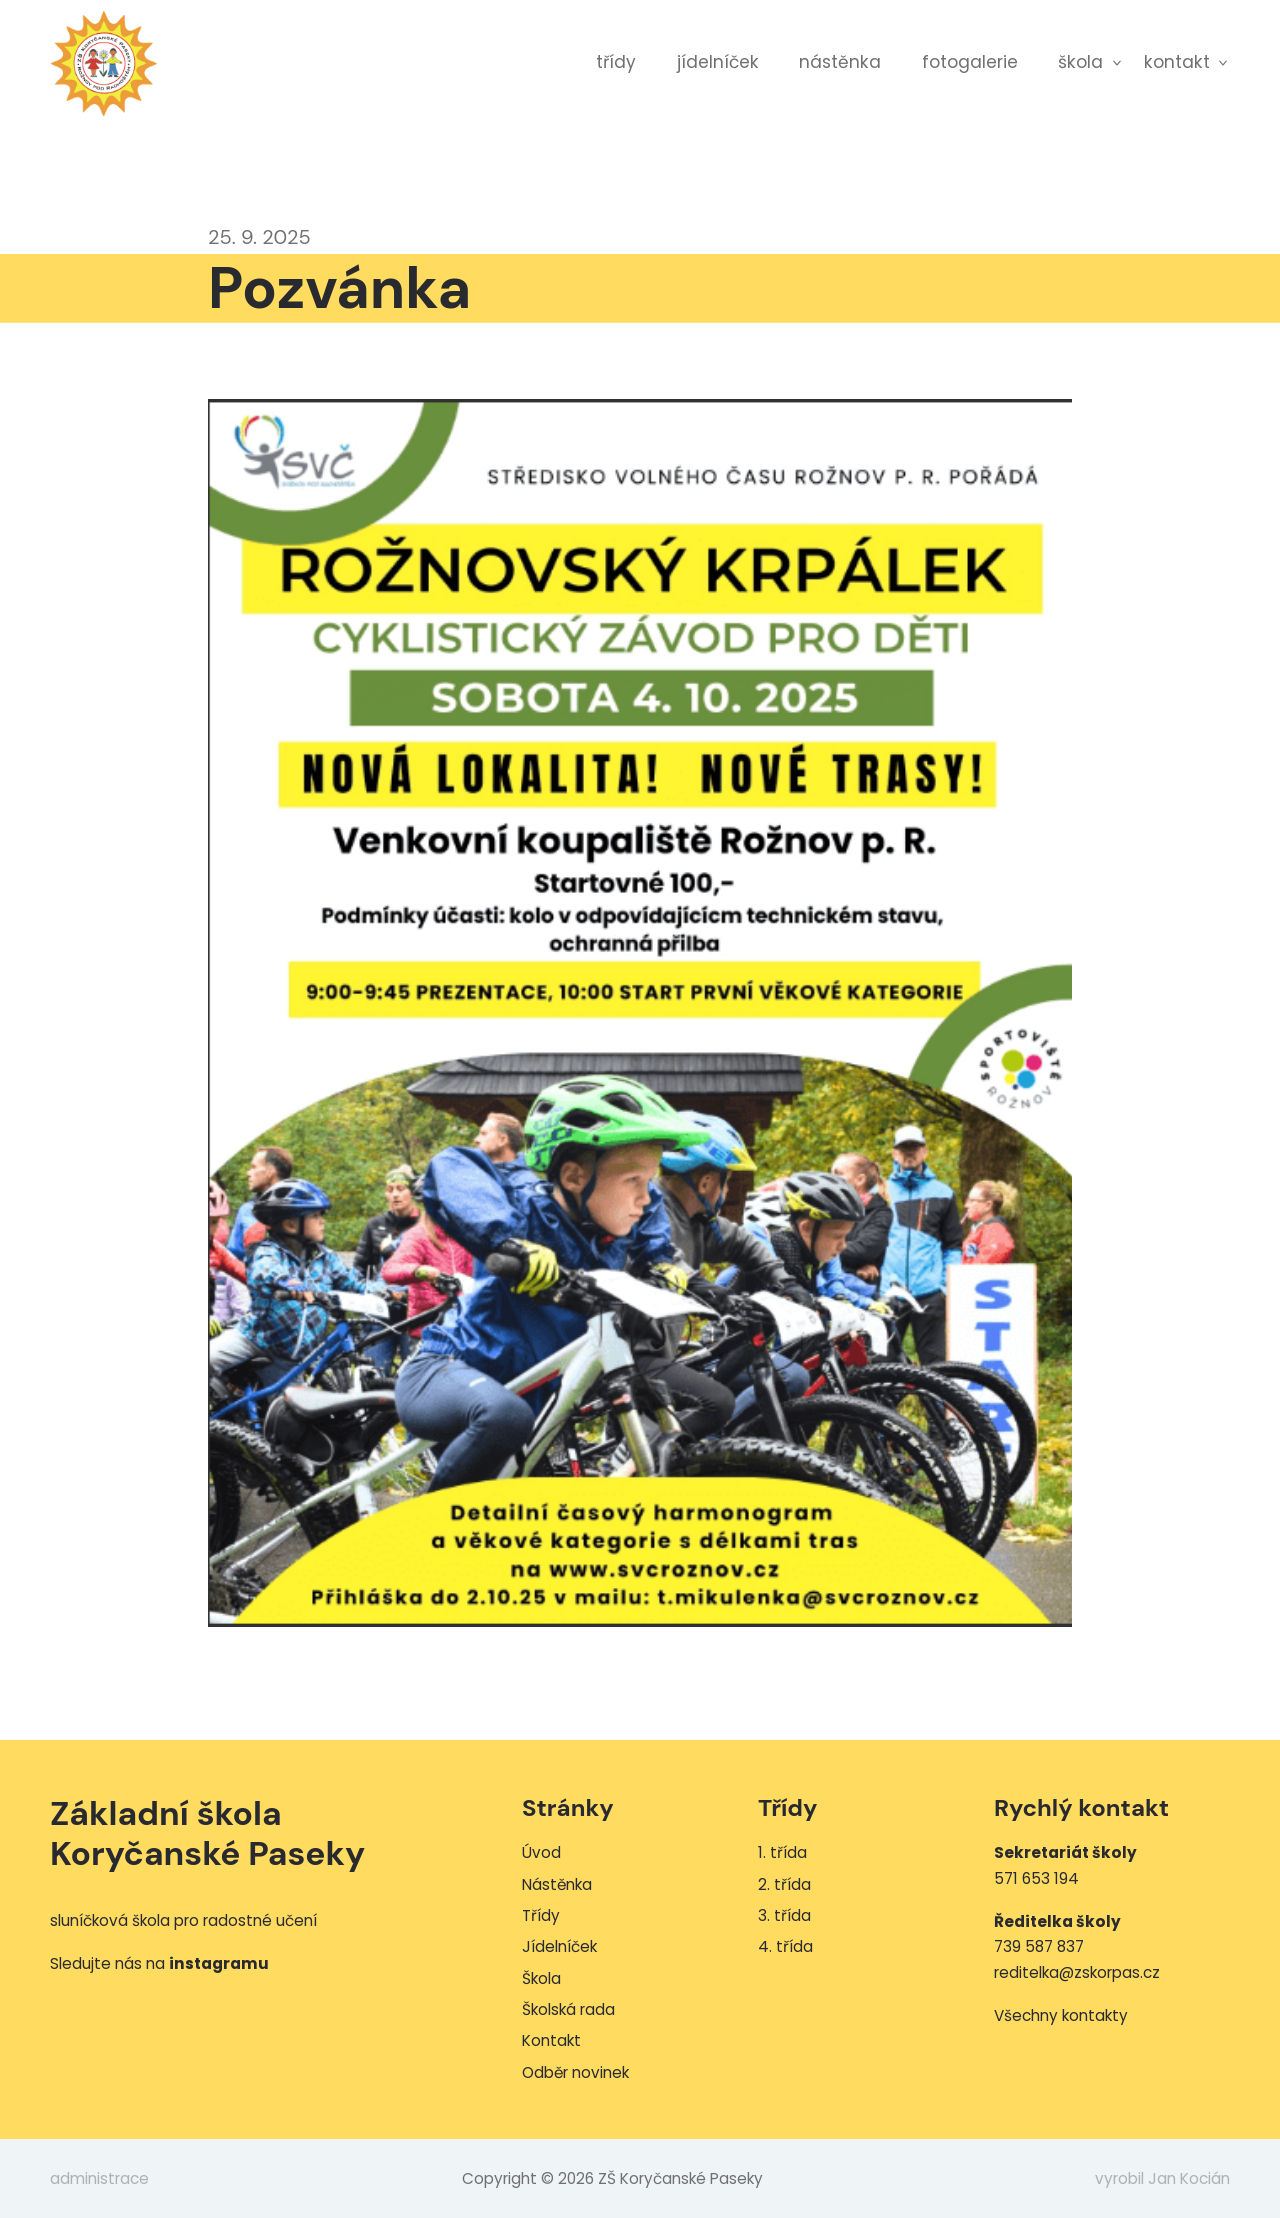 The height and width of the screenshot is (2218, 1280). I want to click on vyrobil Jan Kocián, so click(1162, 2178).